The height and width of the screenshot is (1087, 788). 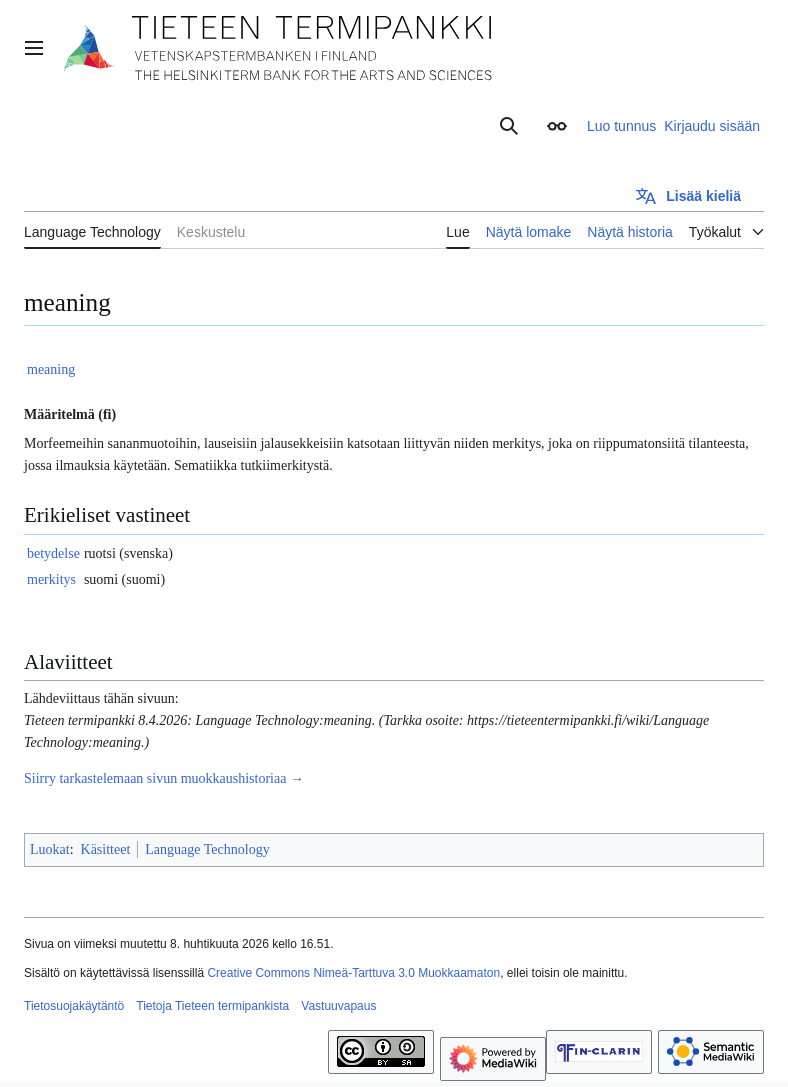 I want to click on Käsitteet, so click(x=106, y=849).